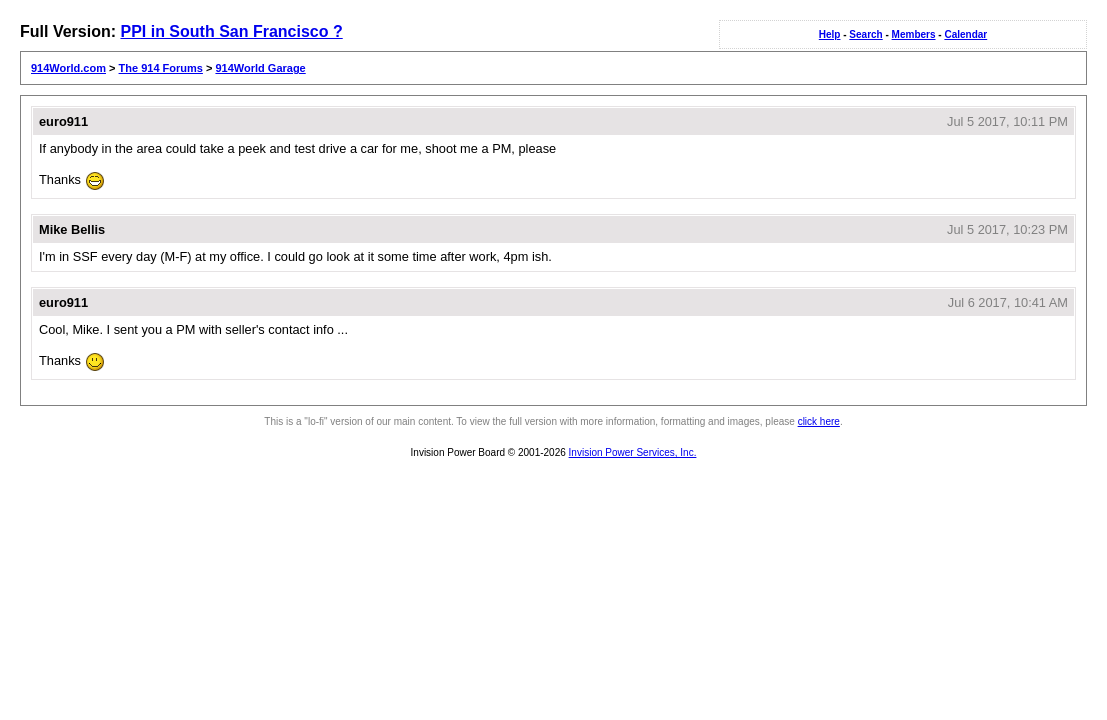 The image size is (1107, 720). I want to click on 914World.com, so click(68, 68).